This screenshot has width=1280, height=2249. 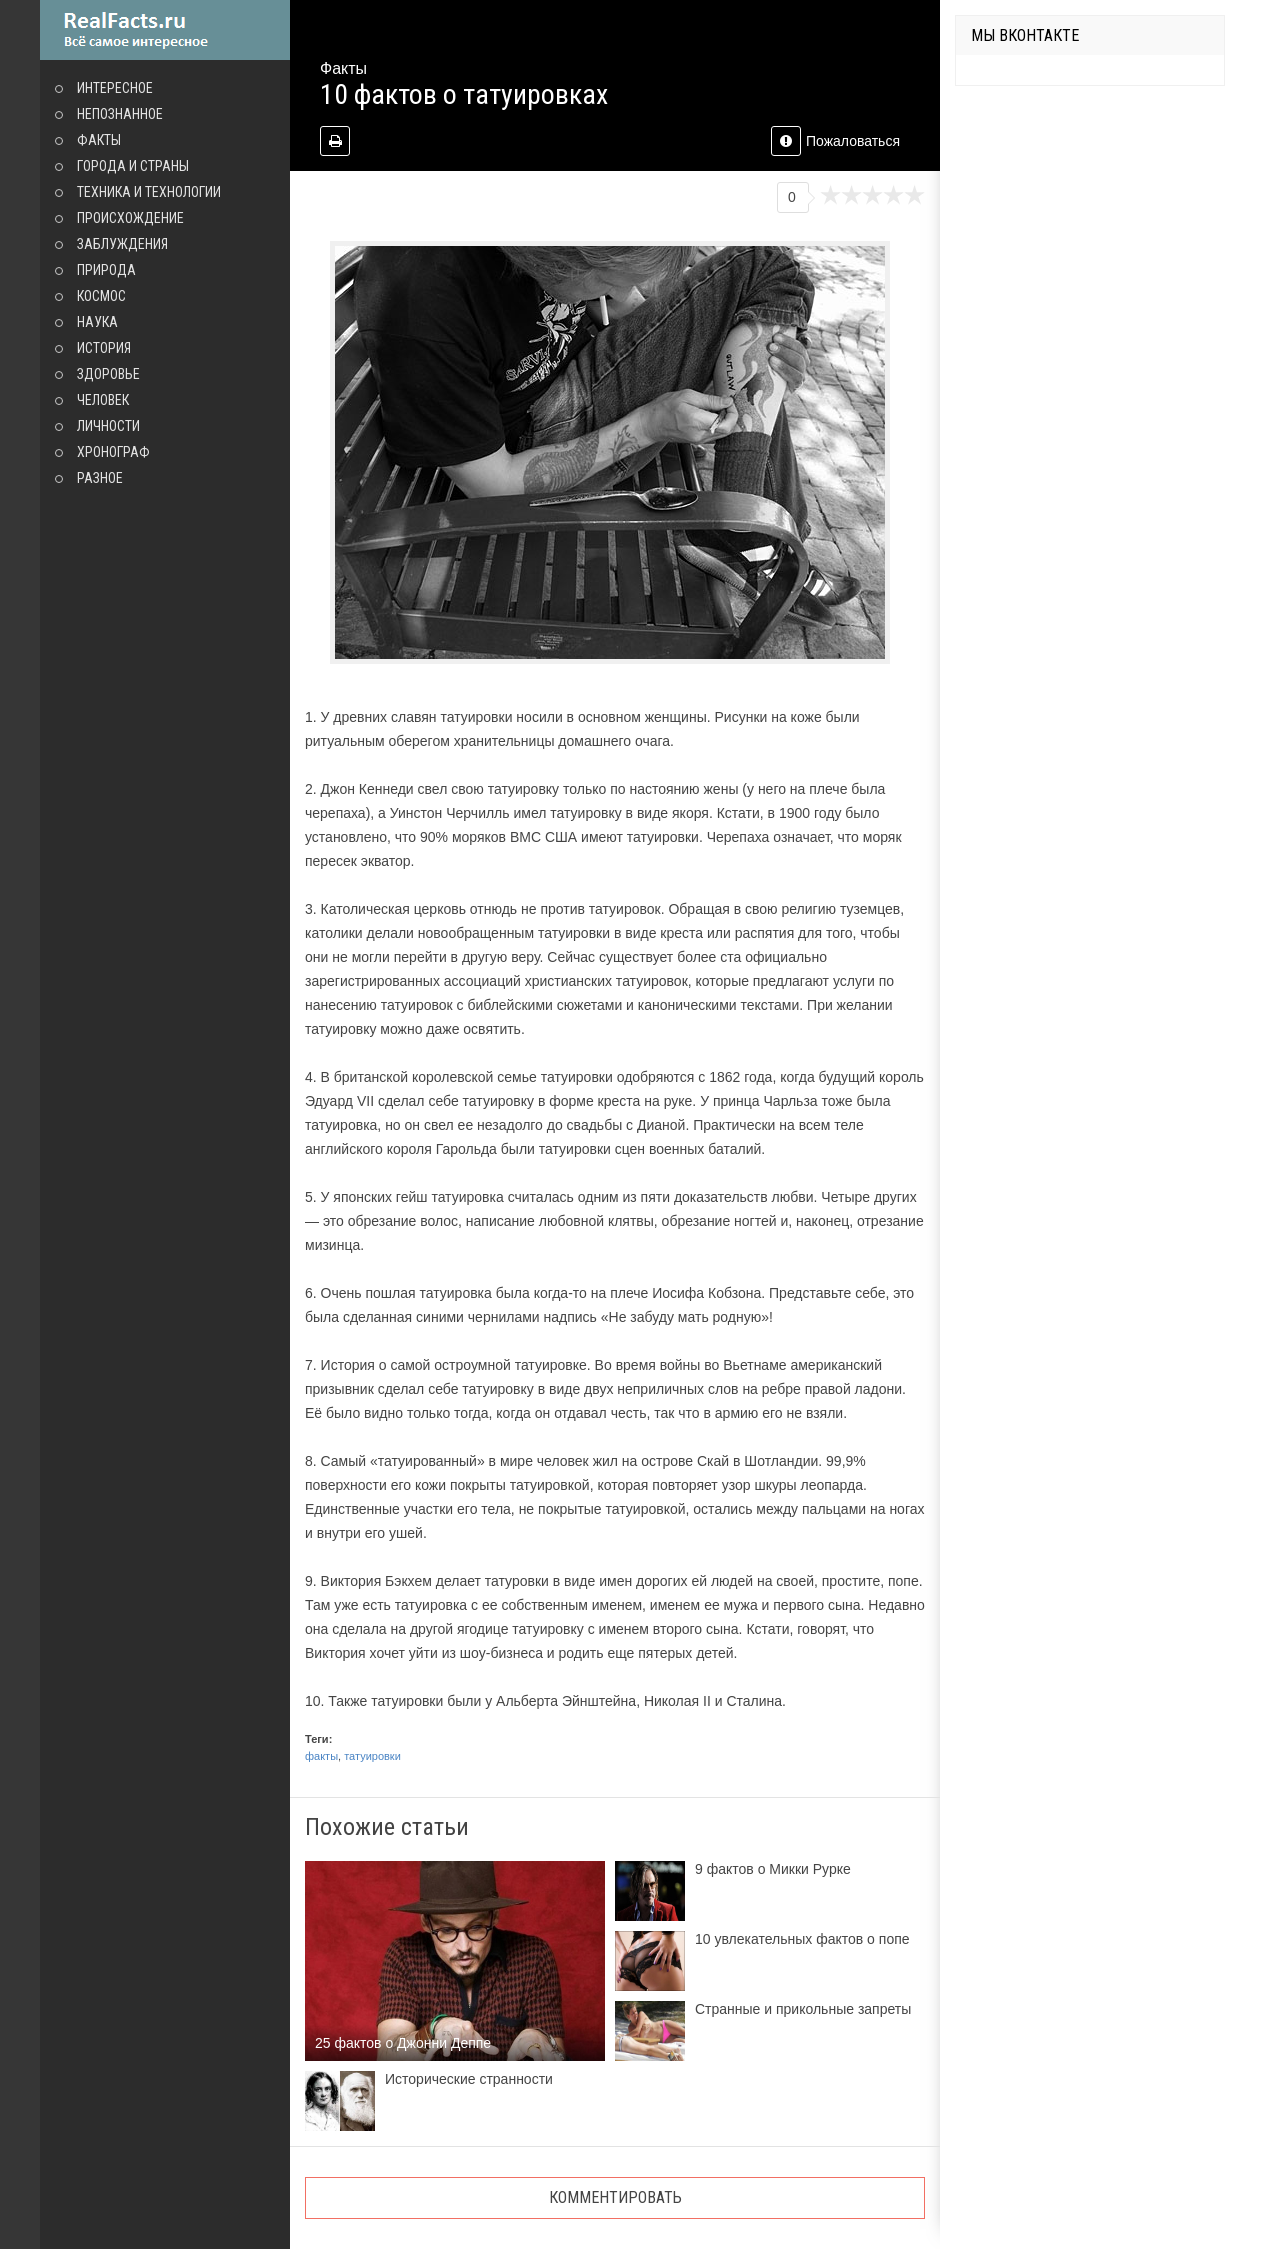 What do you see at coordinates (108, 426) in the screenshot?
I see `Личности` at bounding box center [108, 426].